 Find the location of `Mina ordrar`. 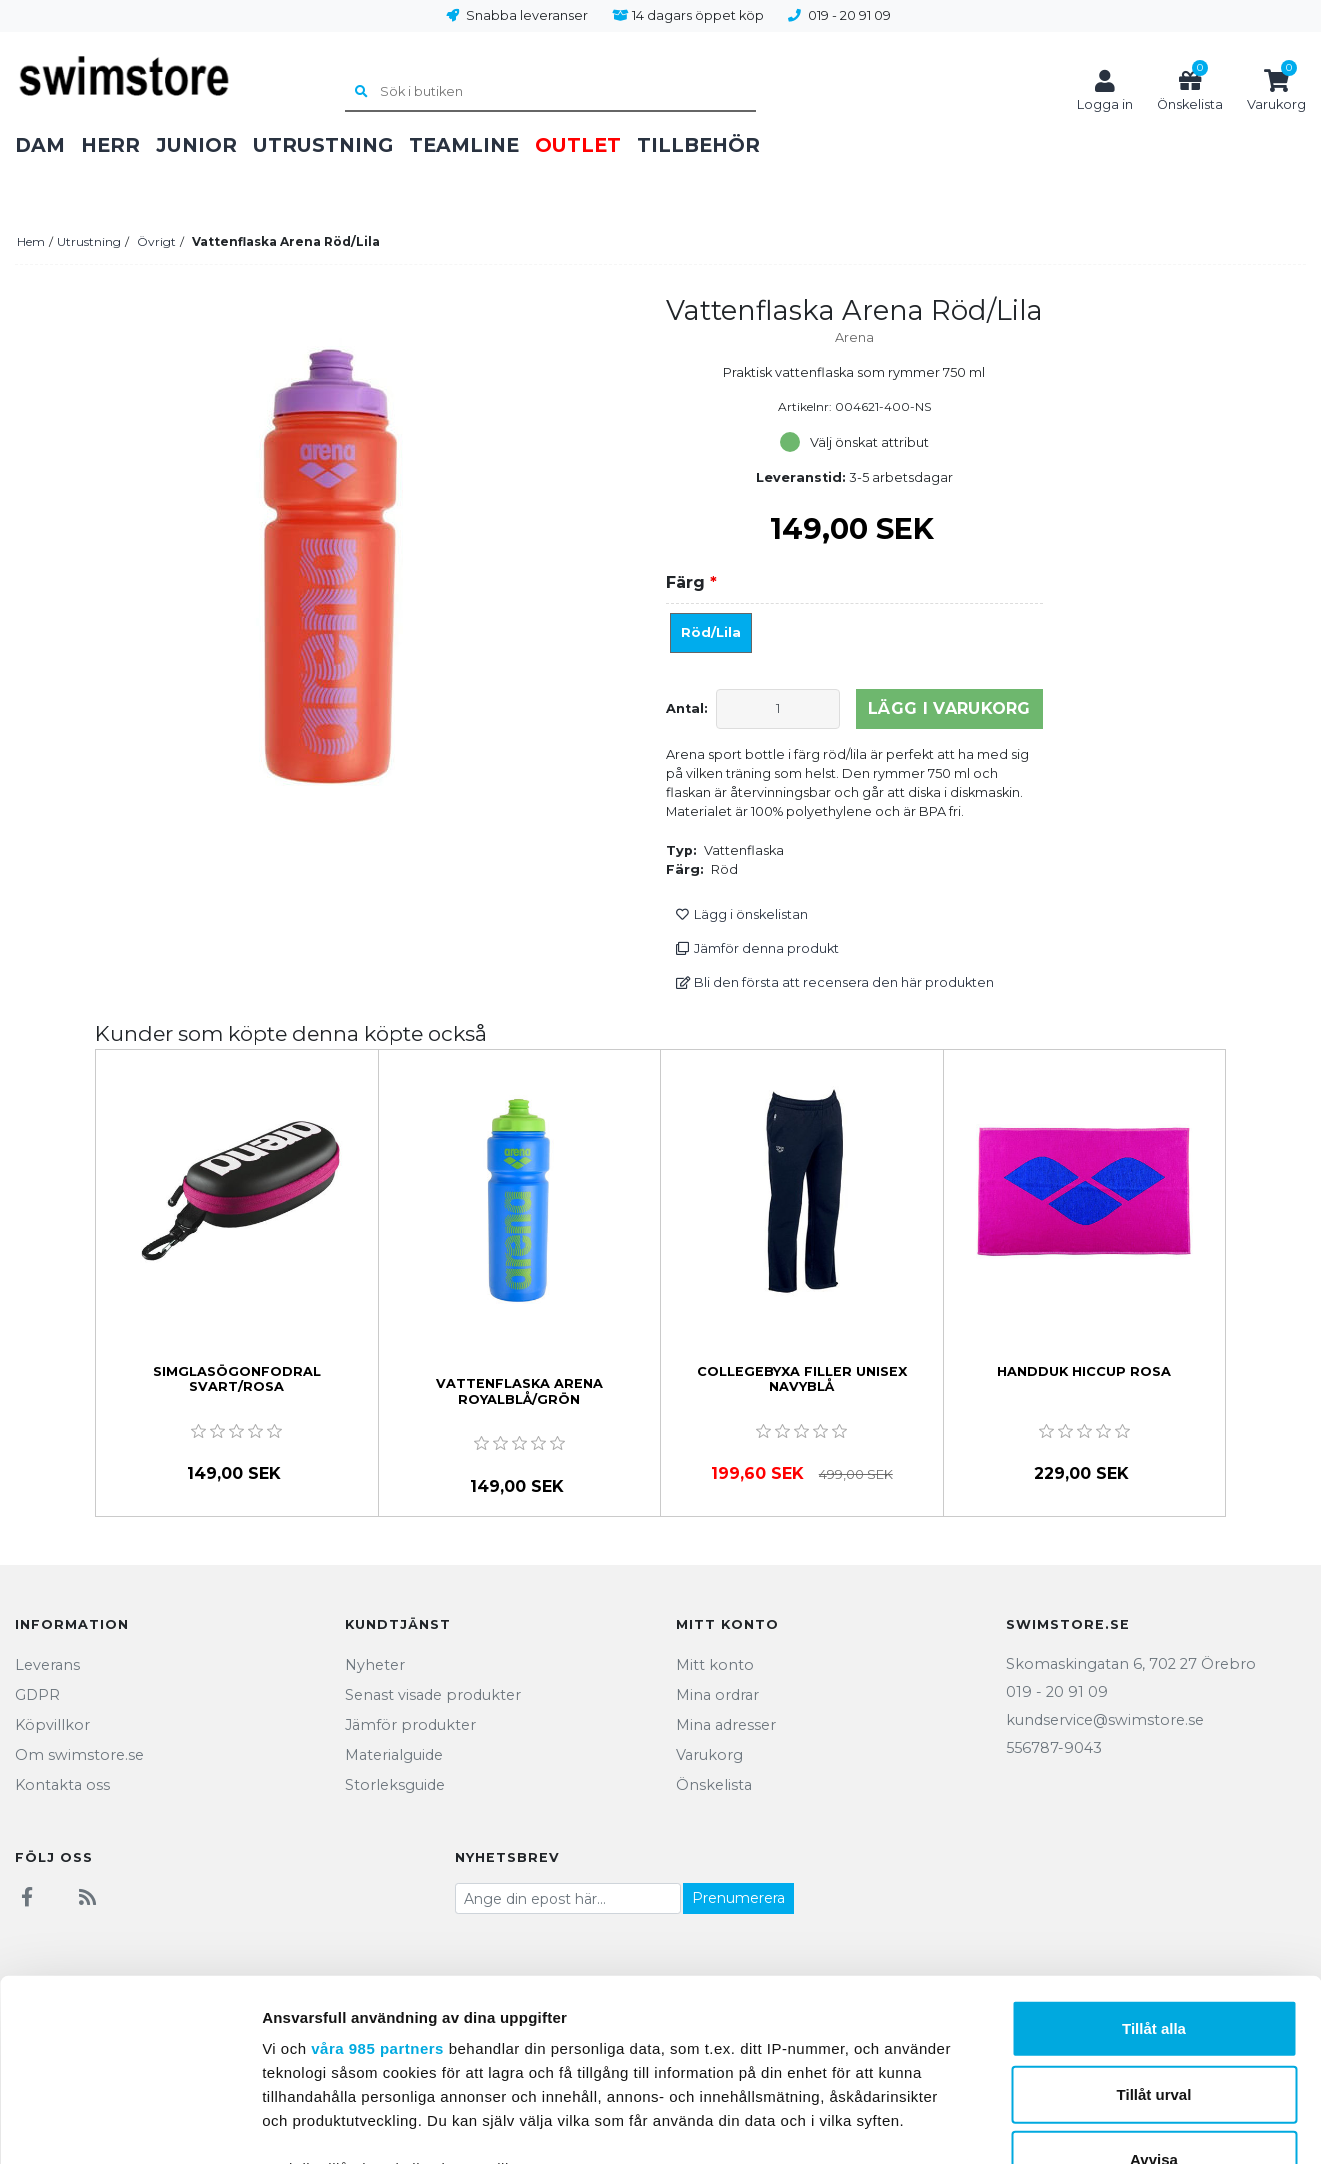

Mina ordrar is located at coordinates (717, 1695).